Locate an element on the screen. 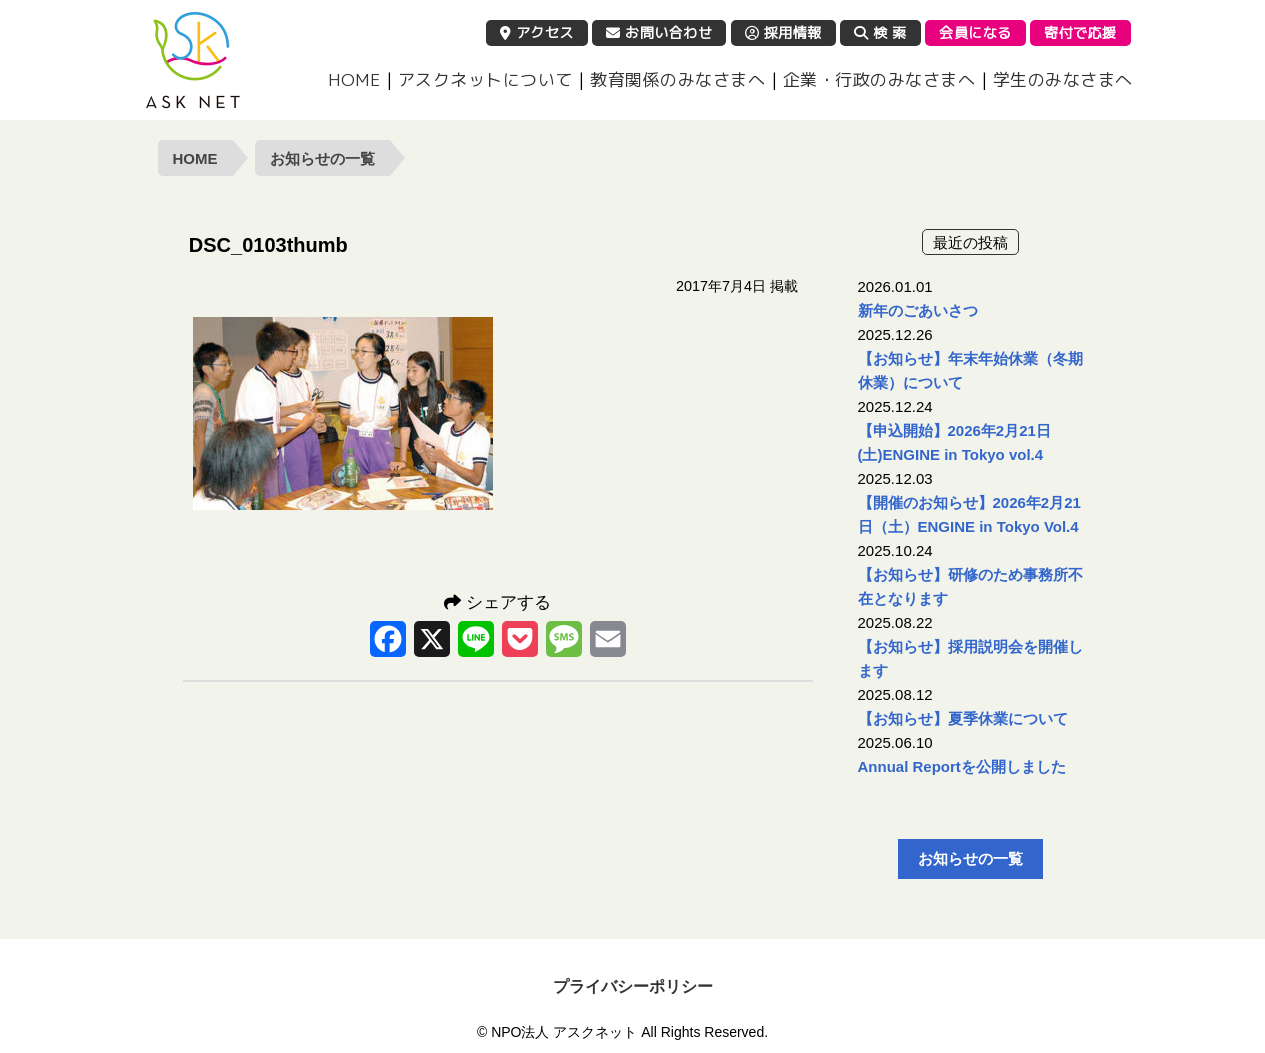 This screenshot has height=1053, width=1265. 企業・行政のみなさまへ is located at coordinates (879, 79).